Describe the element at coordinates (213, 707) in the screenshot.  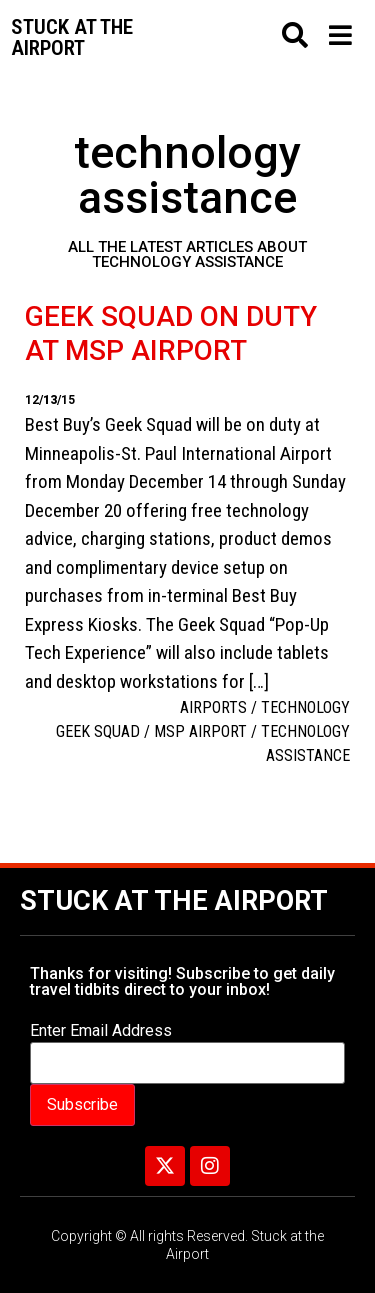
I see `Airports` at that location.